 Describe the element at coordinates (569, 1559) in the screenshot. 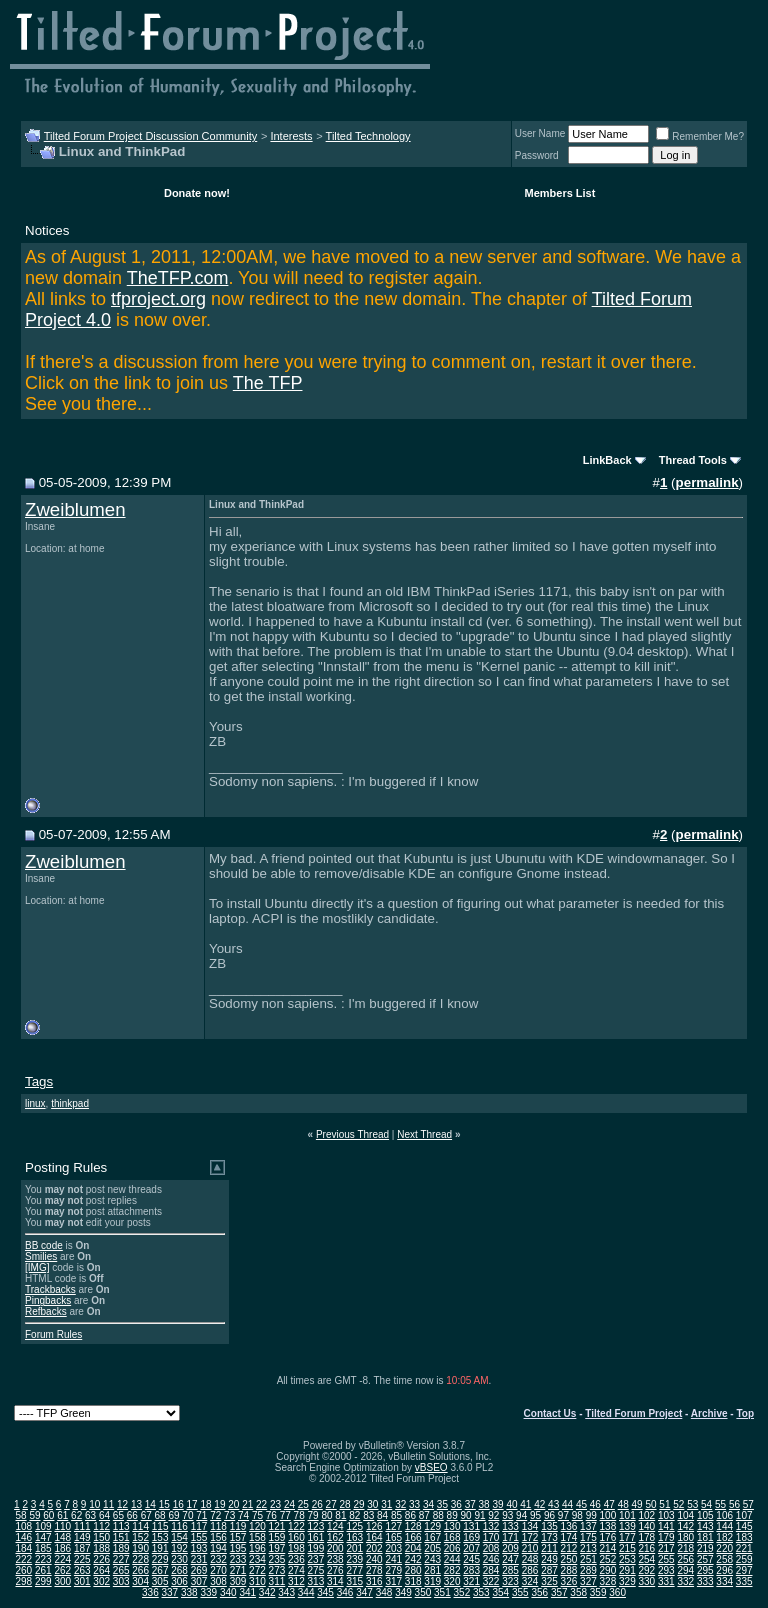

I see `250` at that location.